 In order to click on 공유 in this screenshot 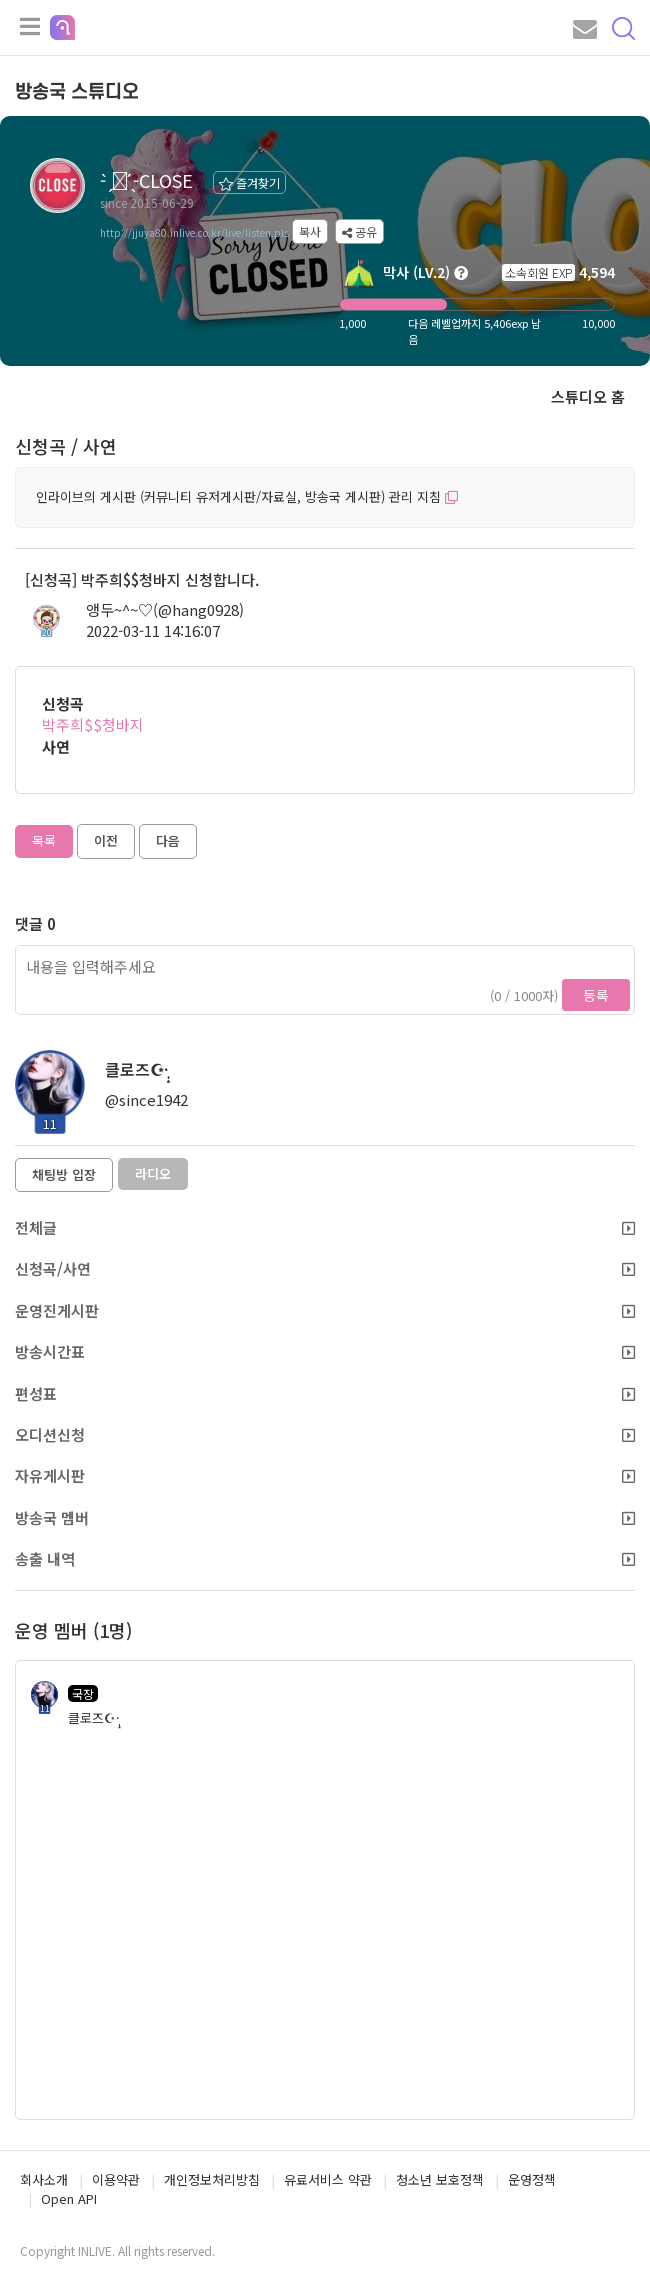, I will do `click(359, 231)`.